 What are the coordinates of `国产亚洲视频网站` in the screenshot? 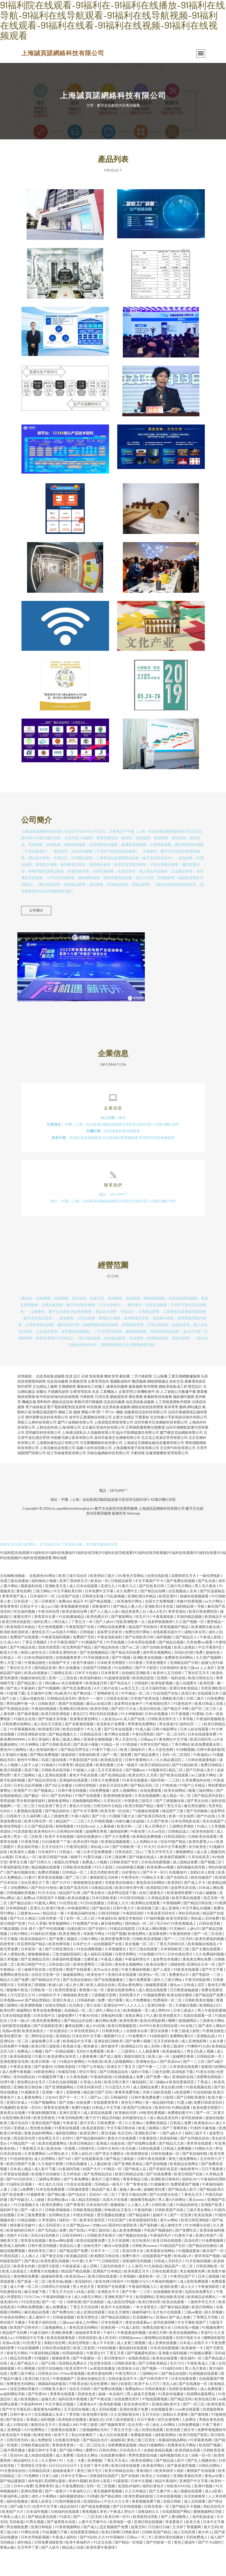 It's located at (59, 2113).